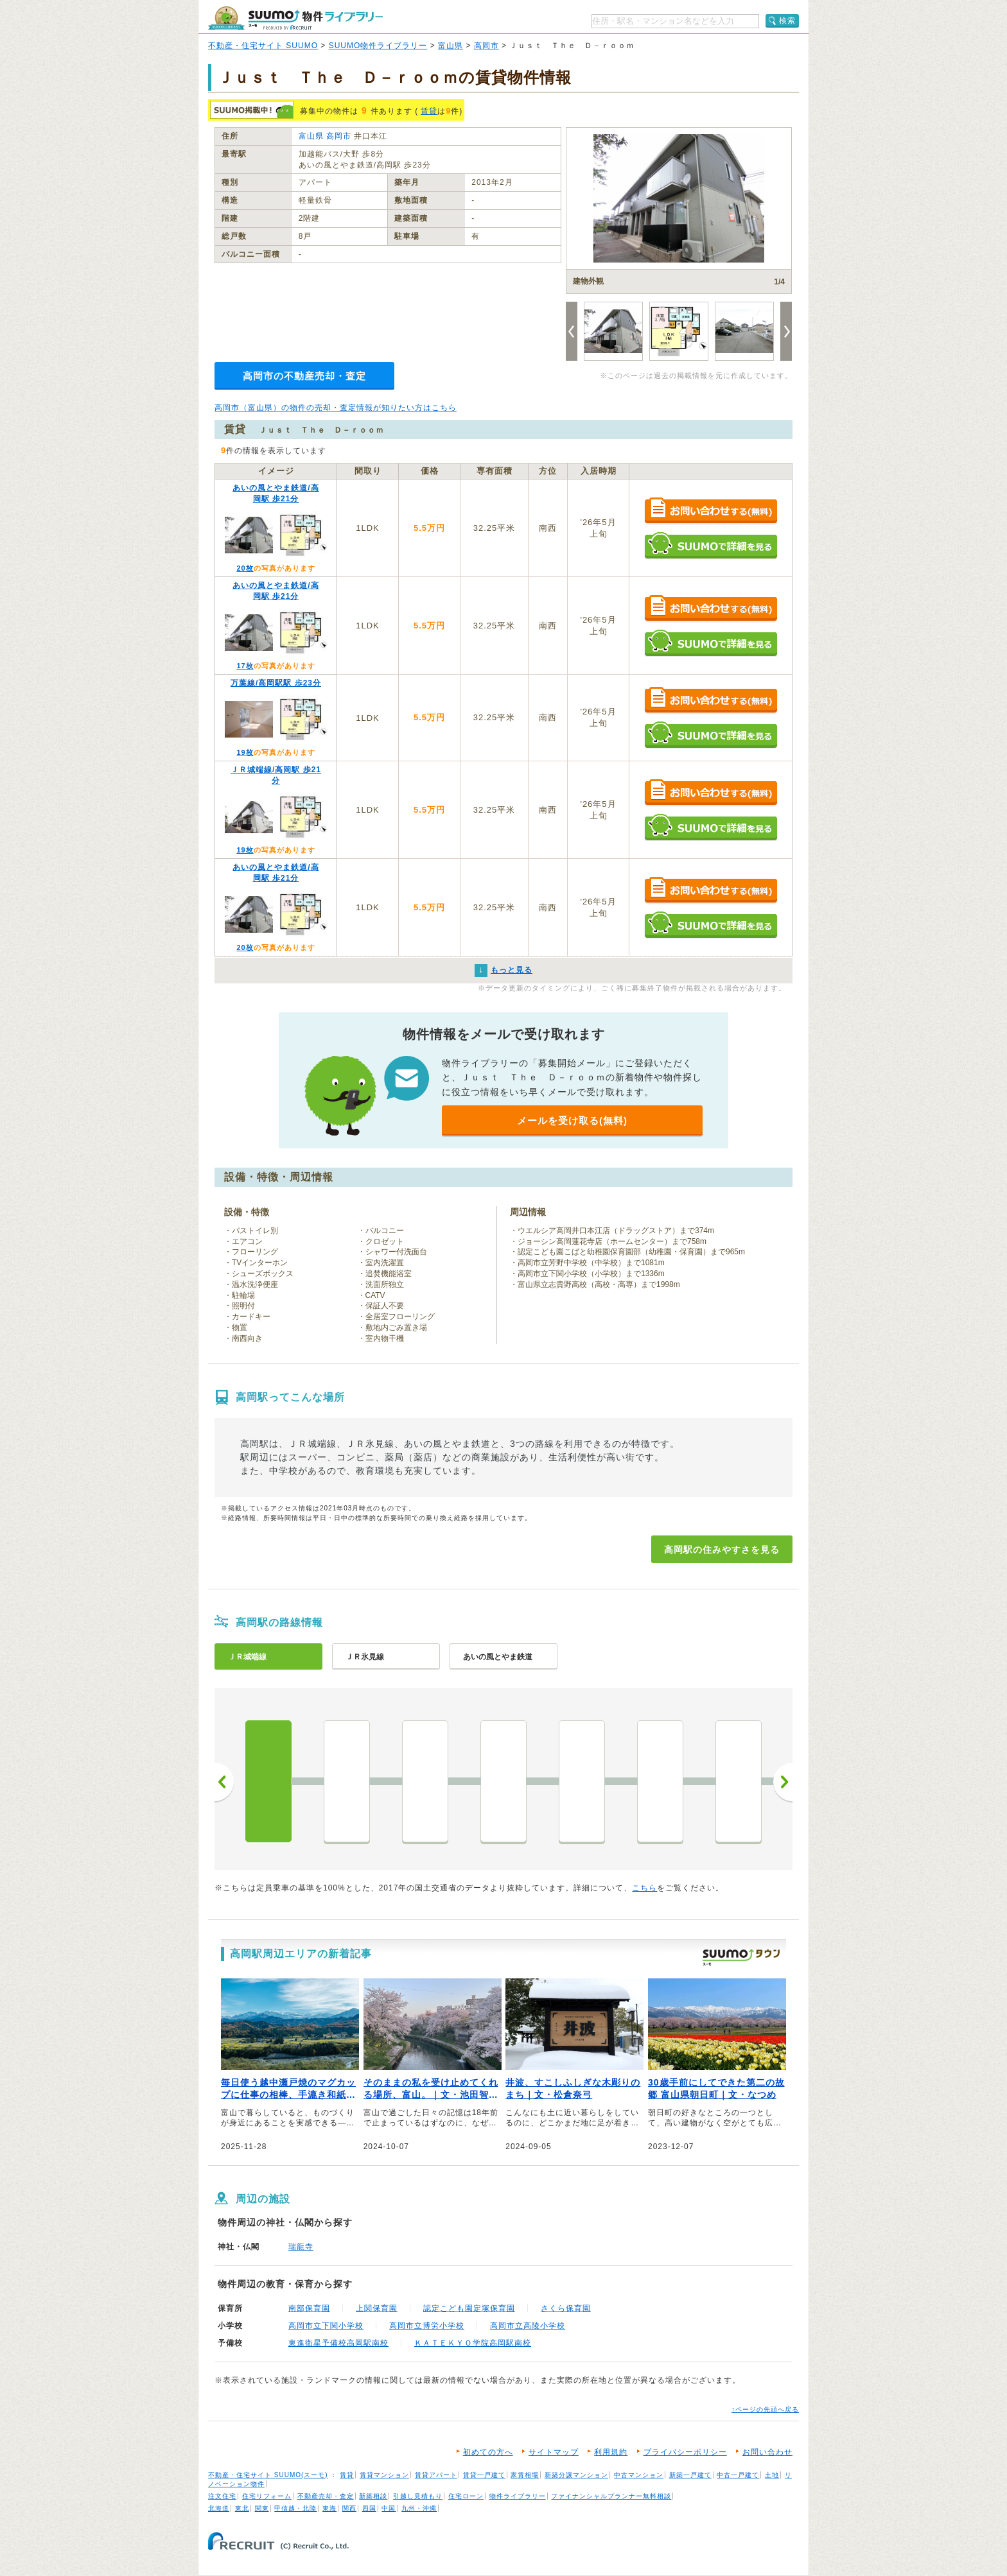 This screenshot has width=1007, height=2576. I want to click on 高岡市立下関小学校, so click(325, 2325).